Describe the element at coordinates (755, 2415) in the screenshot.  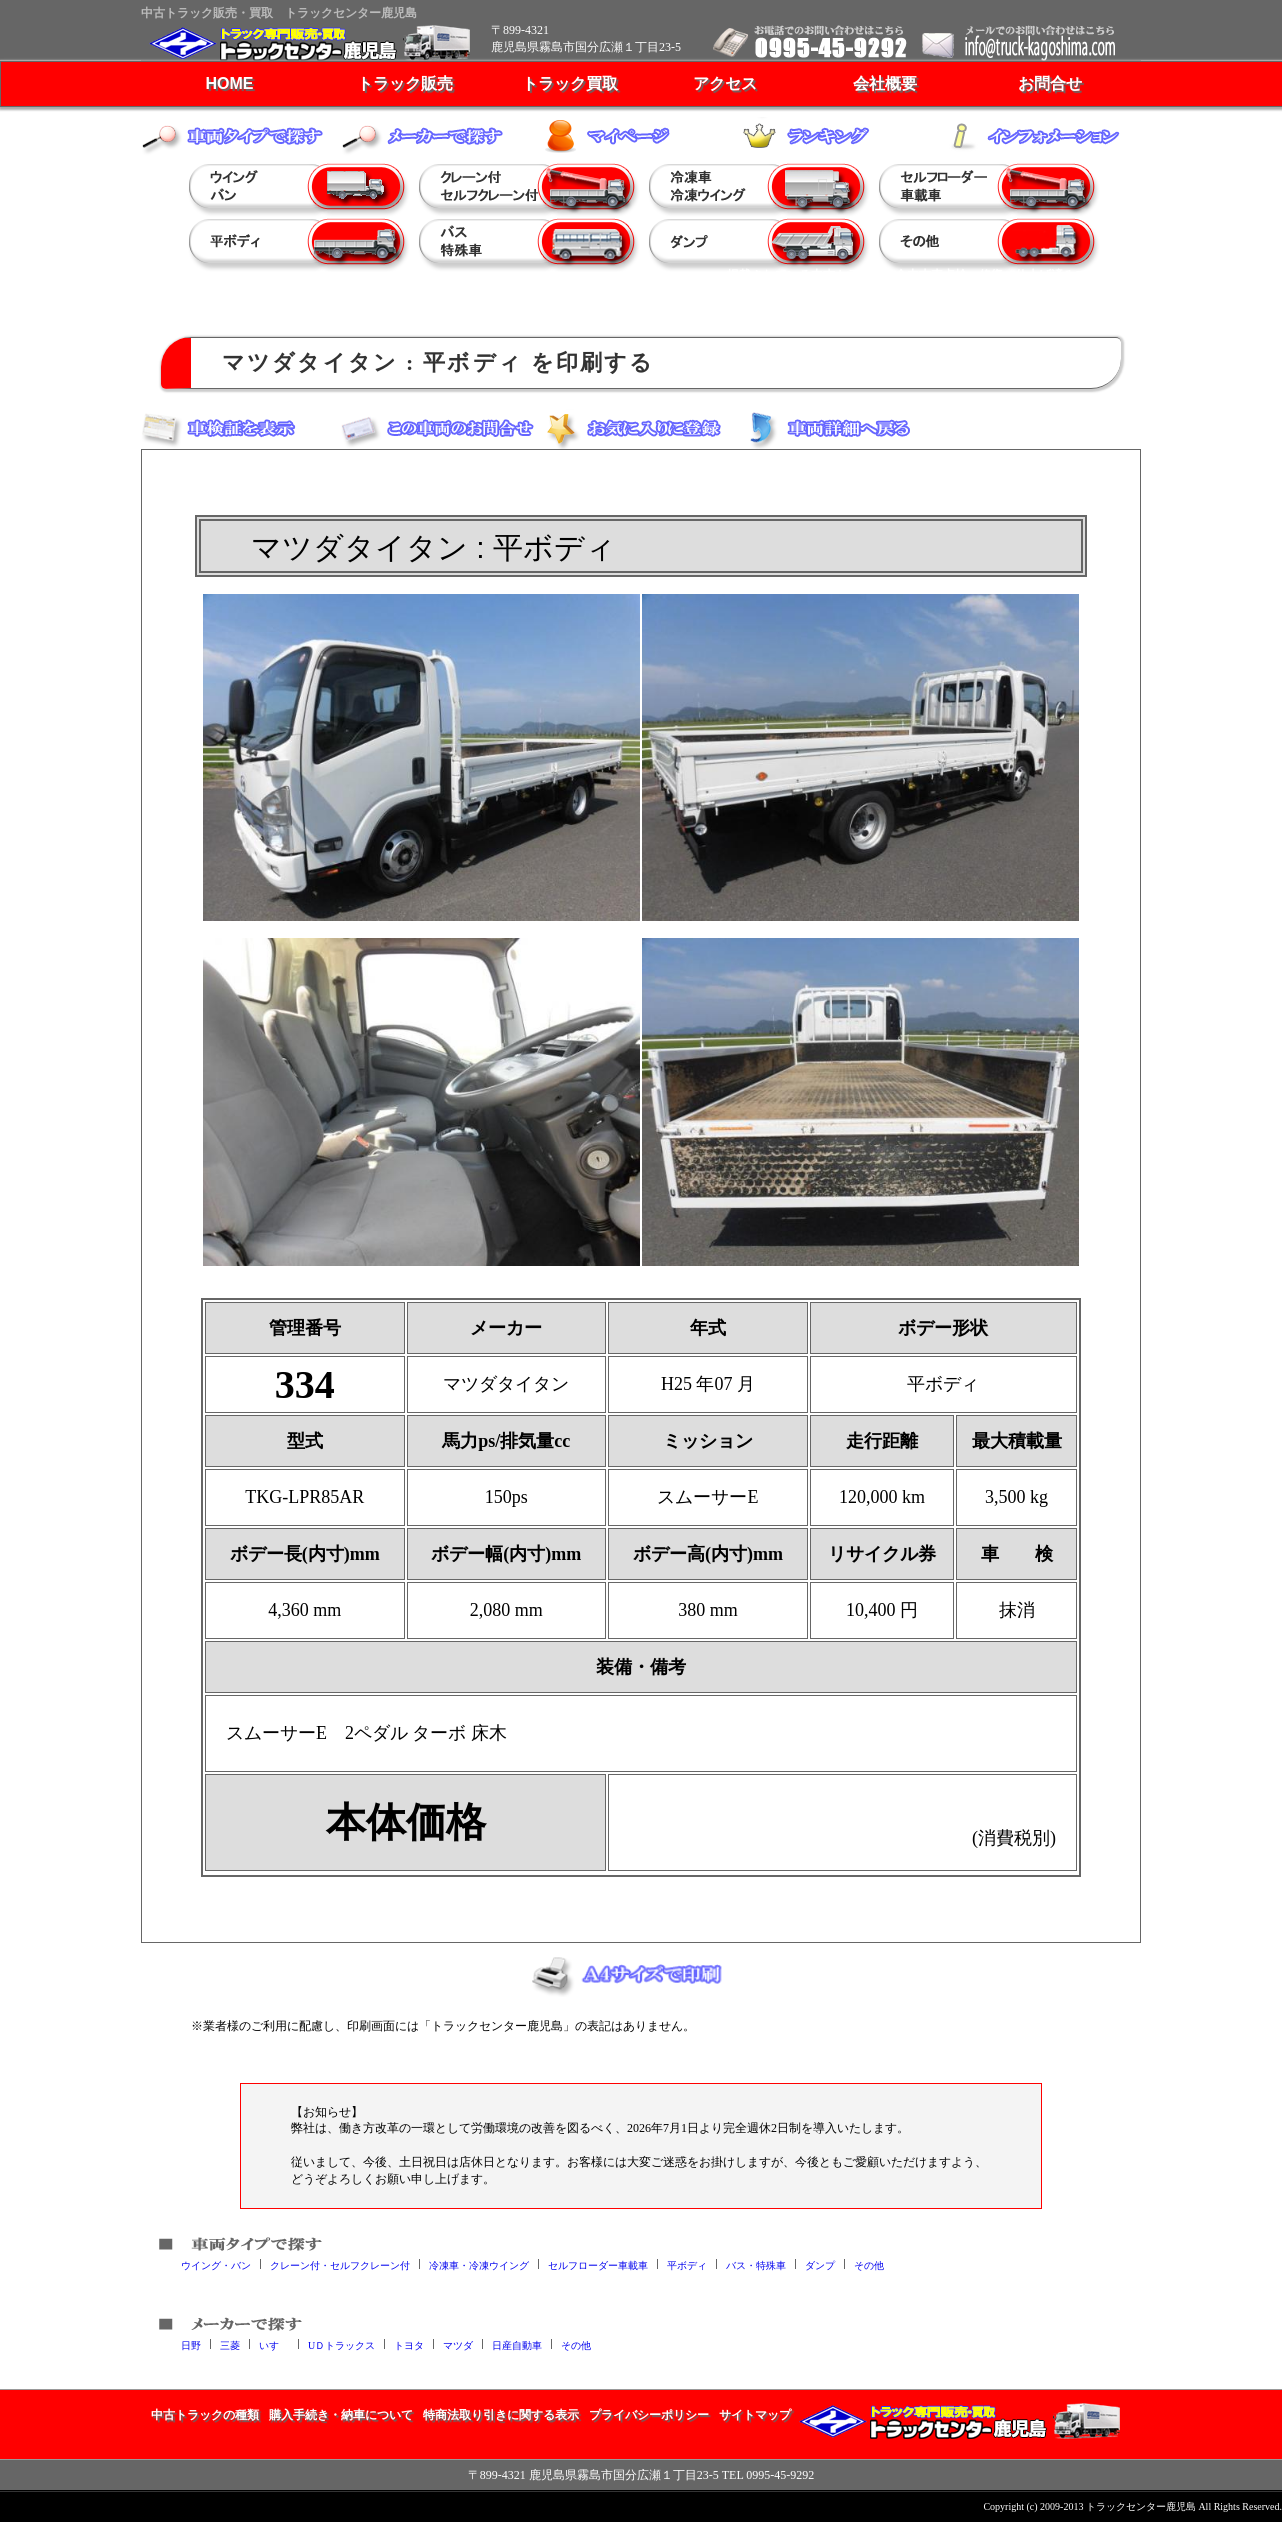
I see `サイトマップ` at that location.